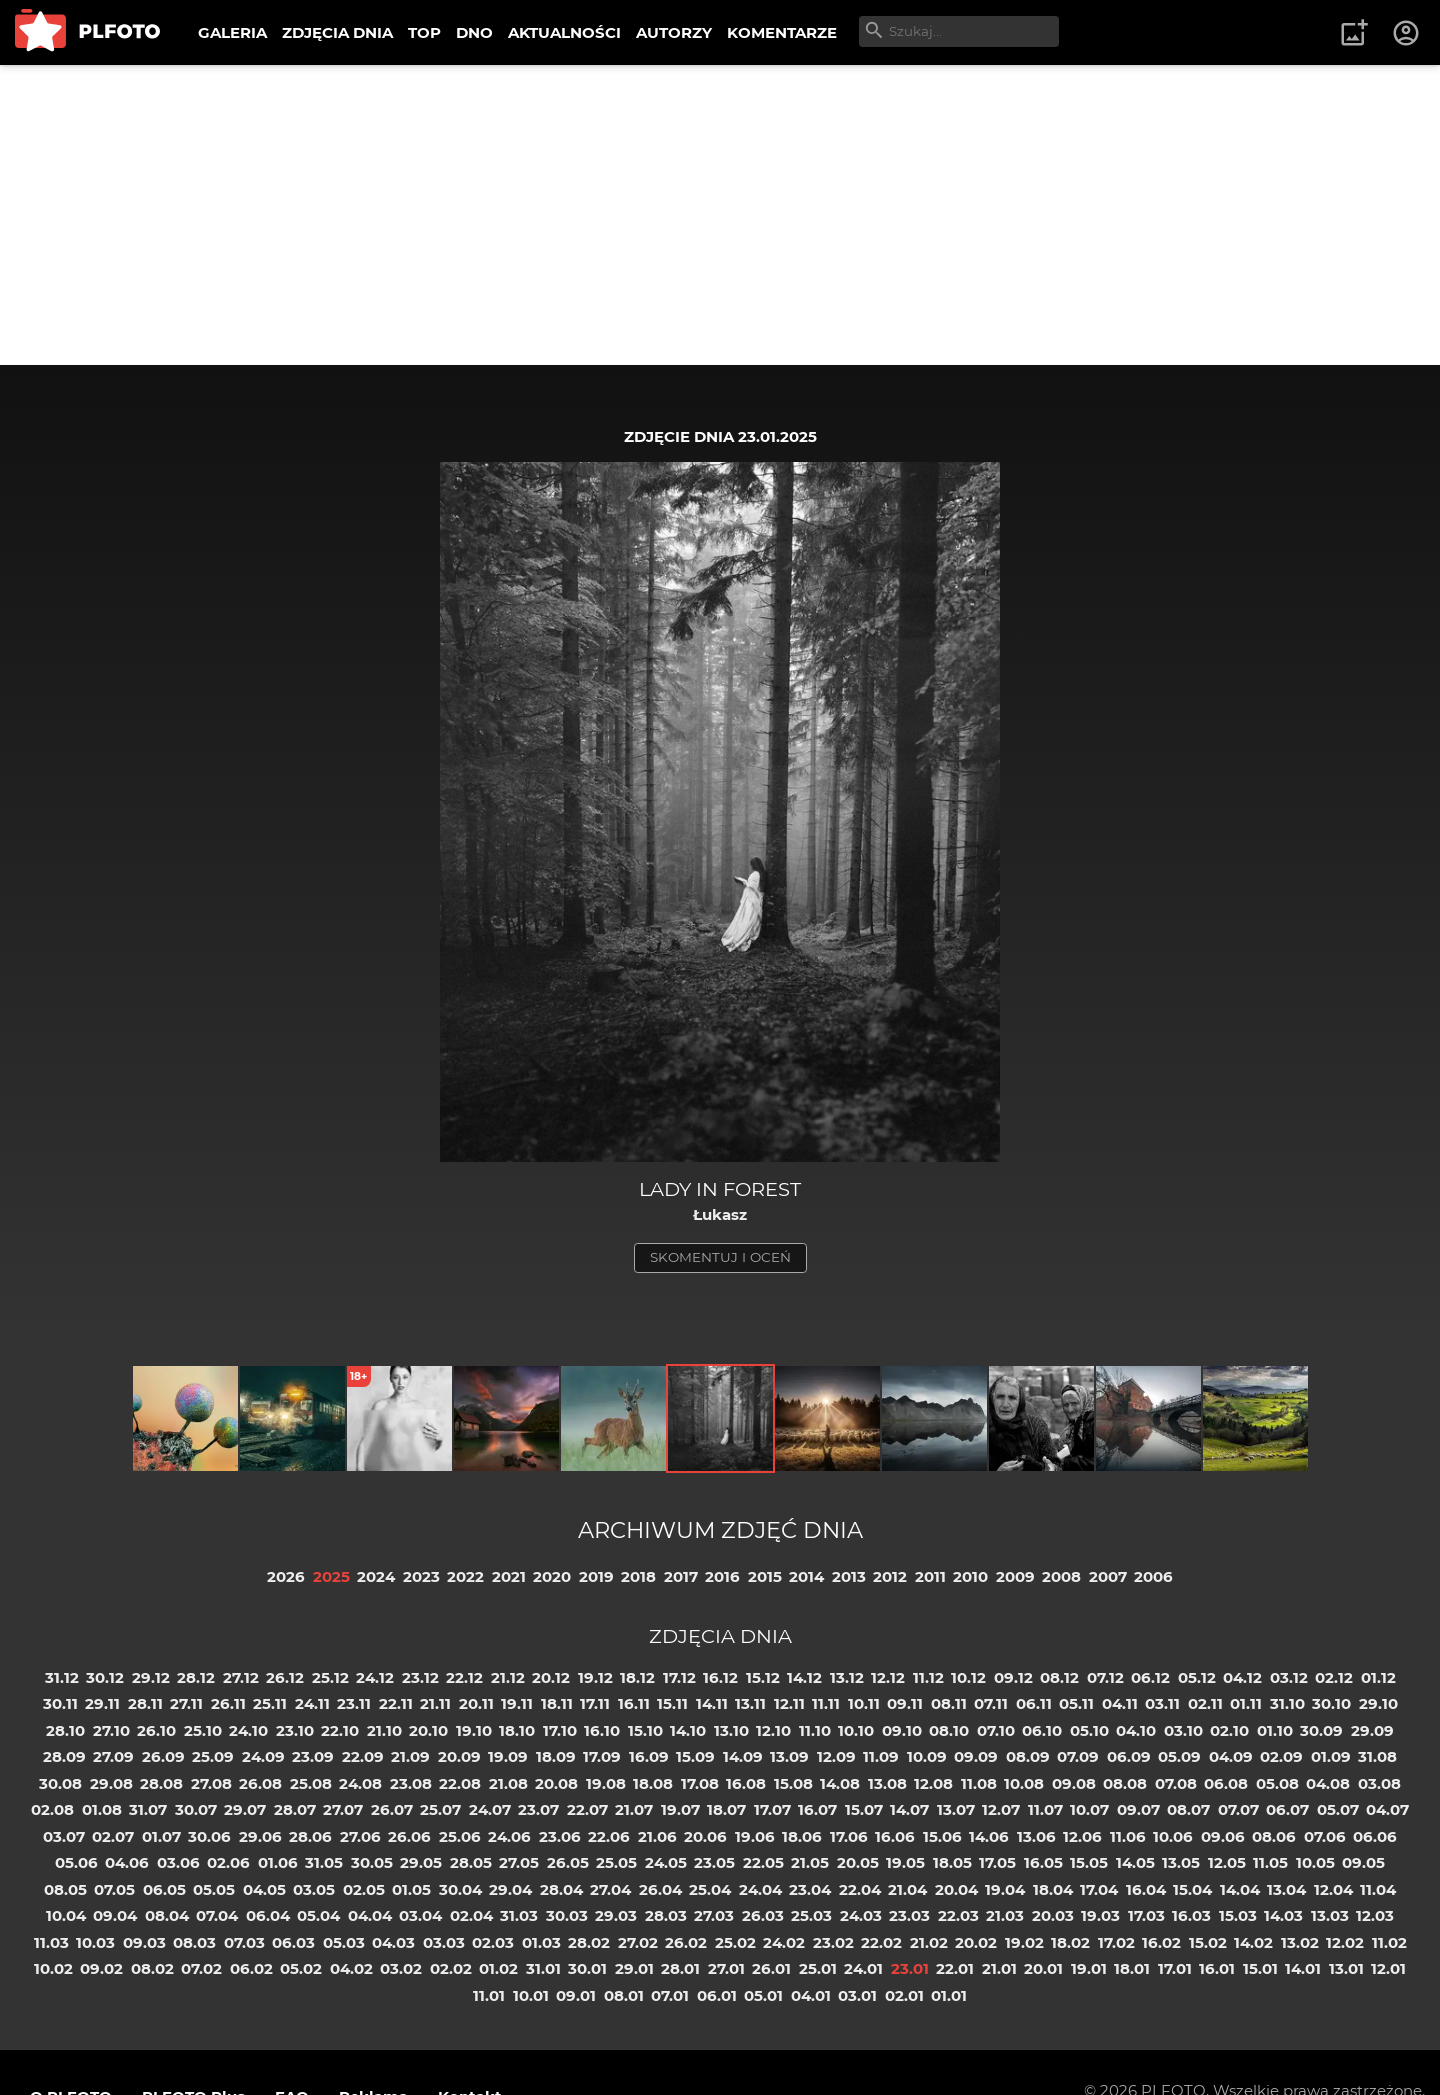 The image size is (1440, 2095). What do you see at coordinates (363, 1756) in the screenshot?
I see `22.09` at bounding box center [363, 1756].